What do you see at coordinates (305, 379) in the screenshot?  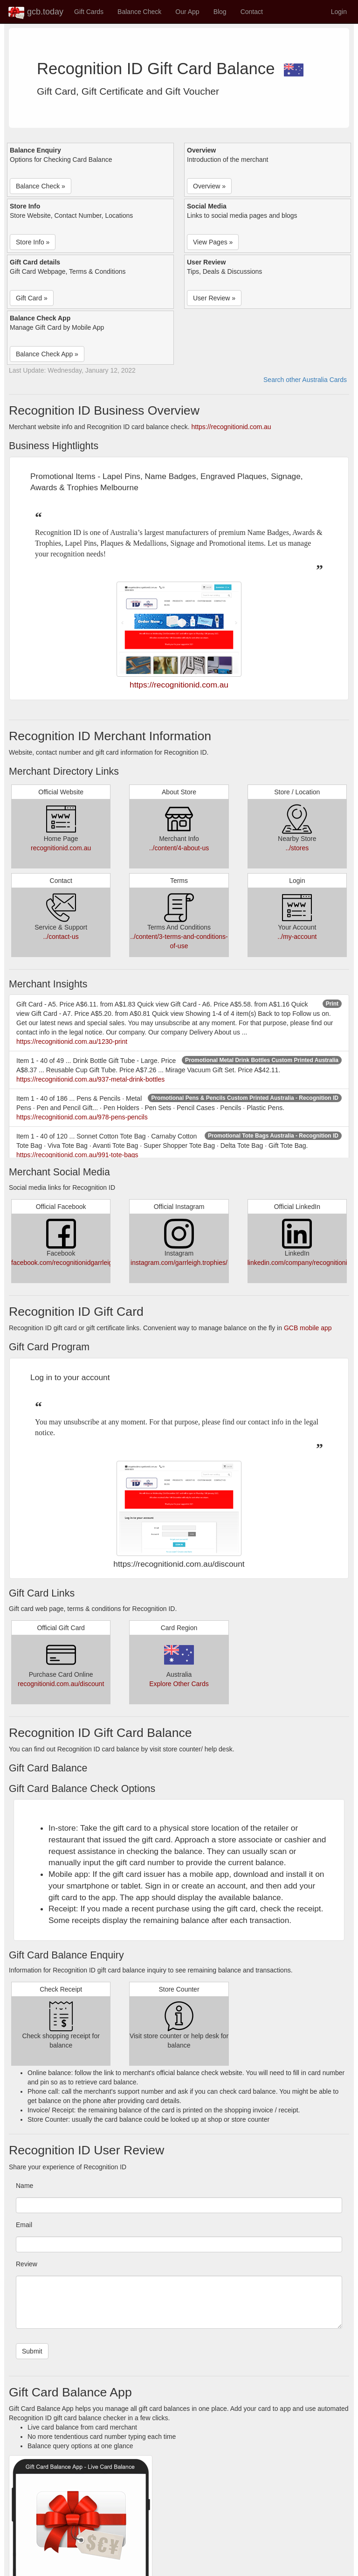 I see `Search other Australia Cards` at bounding box center [305, 379].